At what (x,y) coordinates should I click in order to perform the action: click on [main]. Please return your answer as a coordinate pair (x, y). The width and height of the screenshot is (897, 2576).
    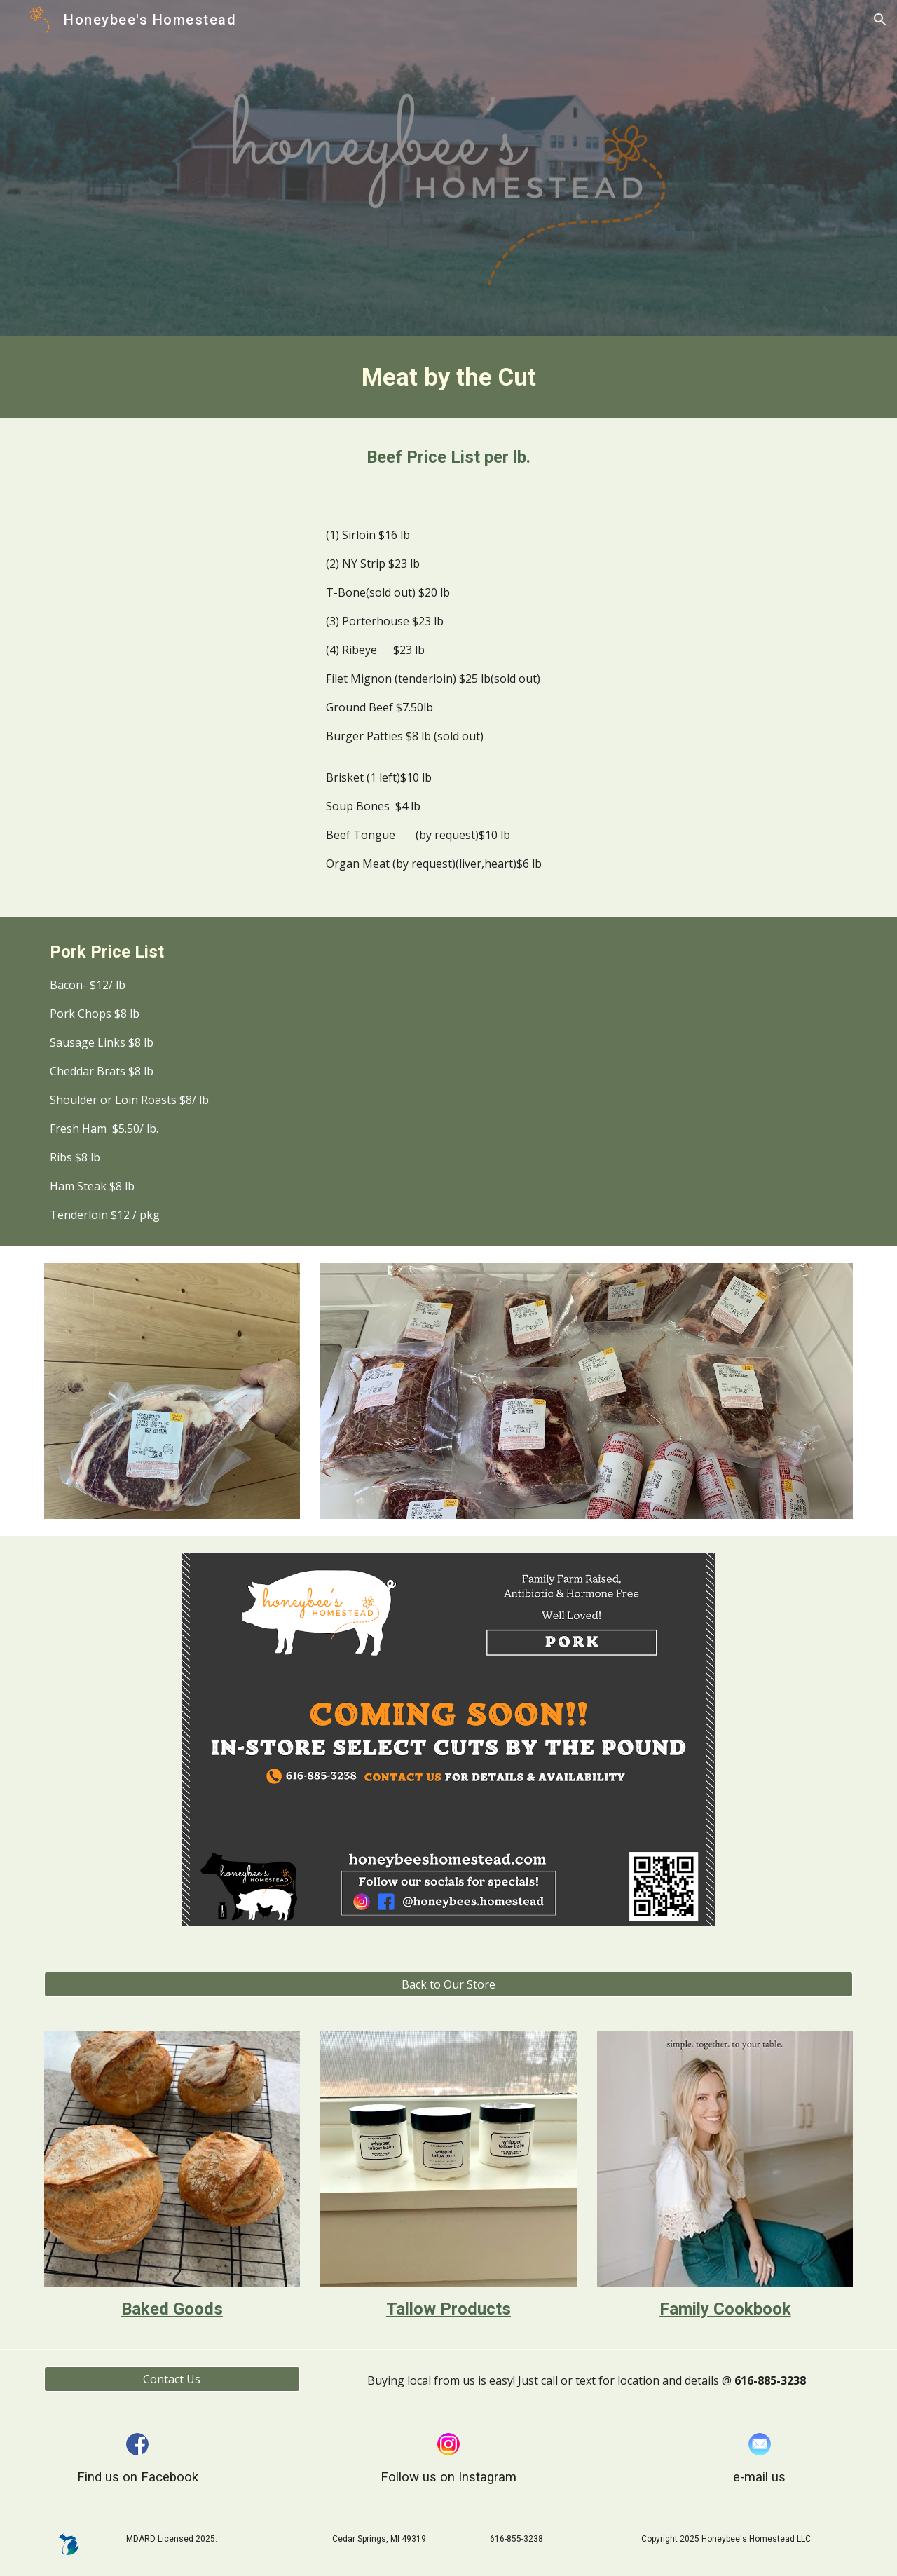
    Looking at the image, I should click on (448, 377).